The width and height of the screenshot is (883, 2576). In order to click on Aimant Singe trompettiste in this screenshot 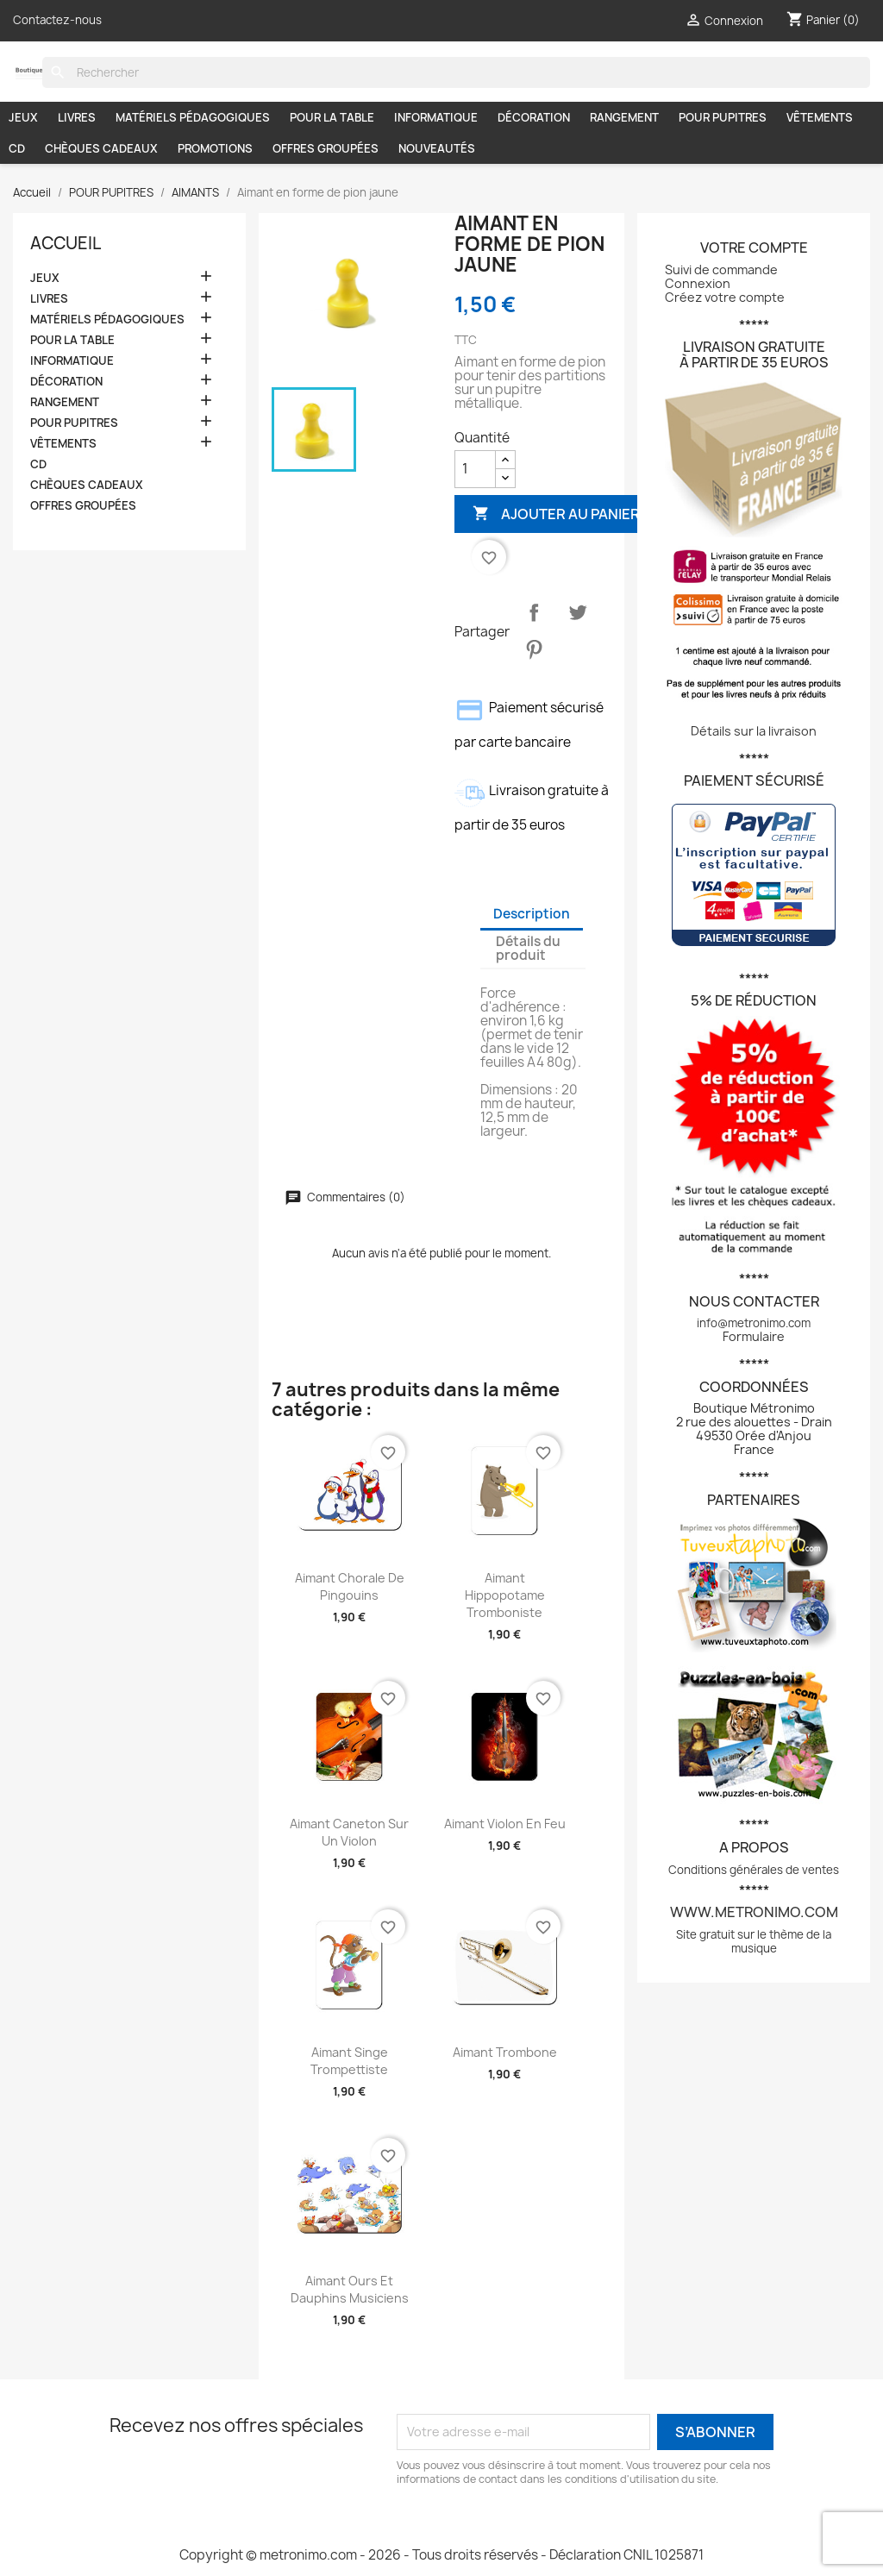, I will do `click(349, 2061)`.